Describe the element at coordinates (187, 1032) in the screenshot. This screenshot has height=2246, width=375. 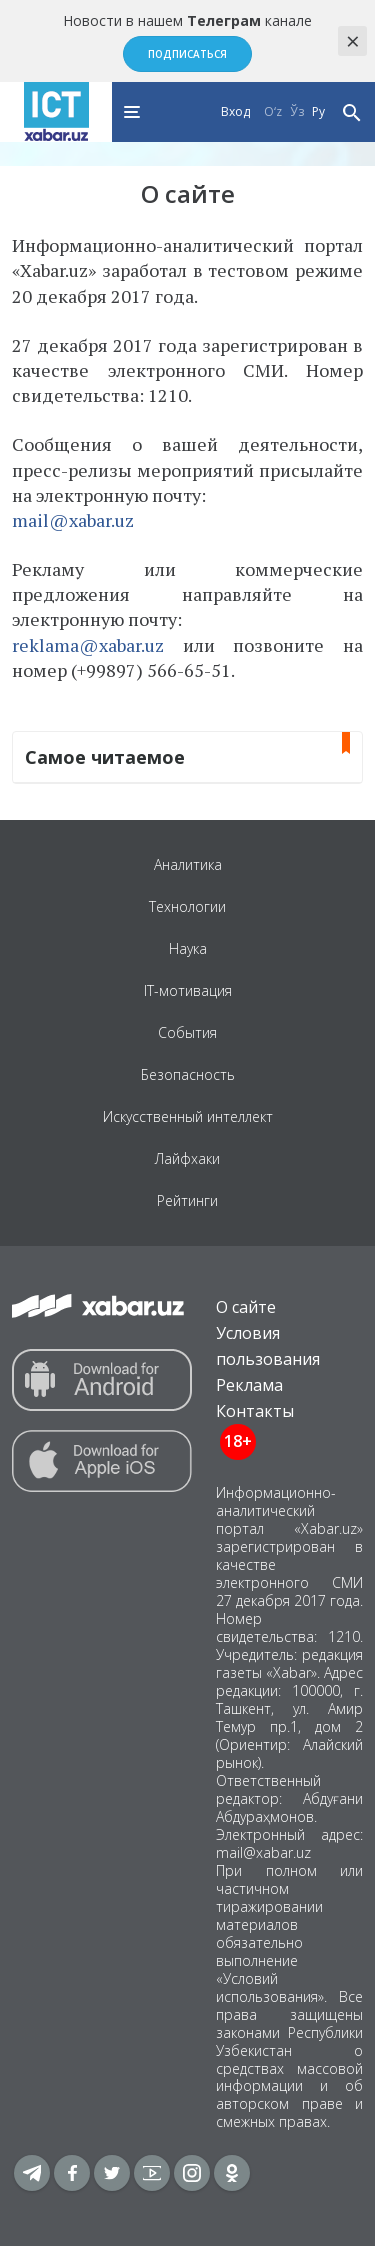
I see `События` at that location.